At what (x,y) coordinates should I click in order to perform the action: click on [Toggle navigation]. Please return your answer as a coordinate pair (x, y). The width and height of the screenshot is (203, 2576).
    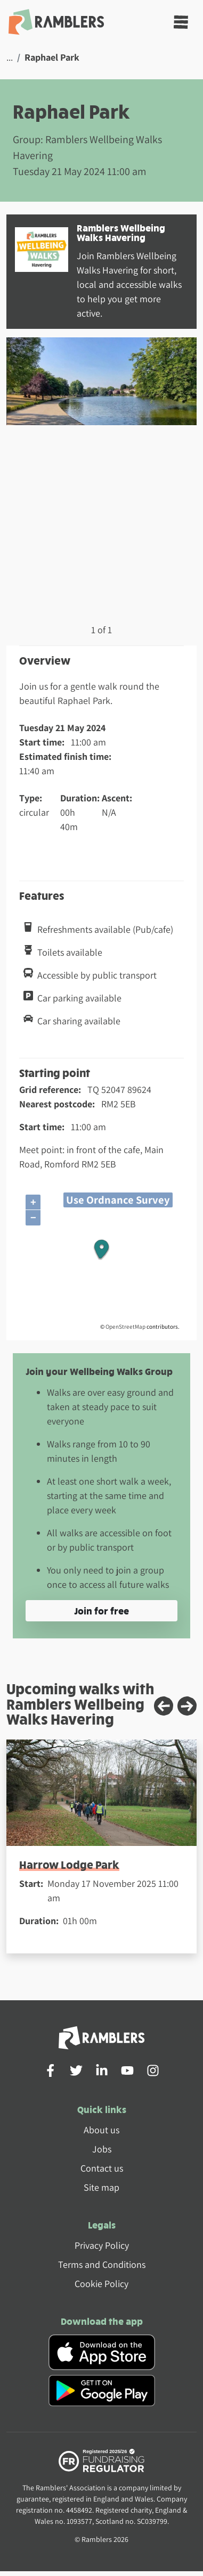
    Looking at the image, I should click on (180, 22).